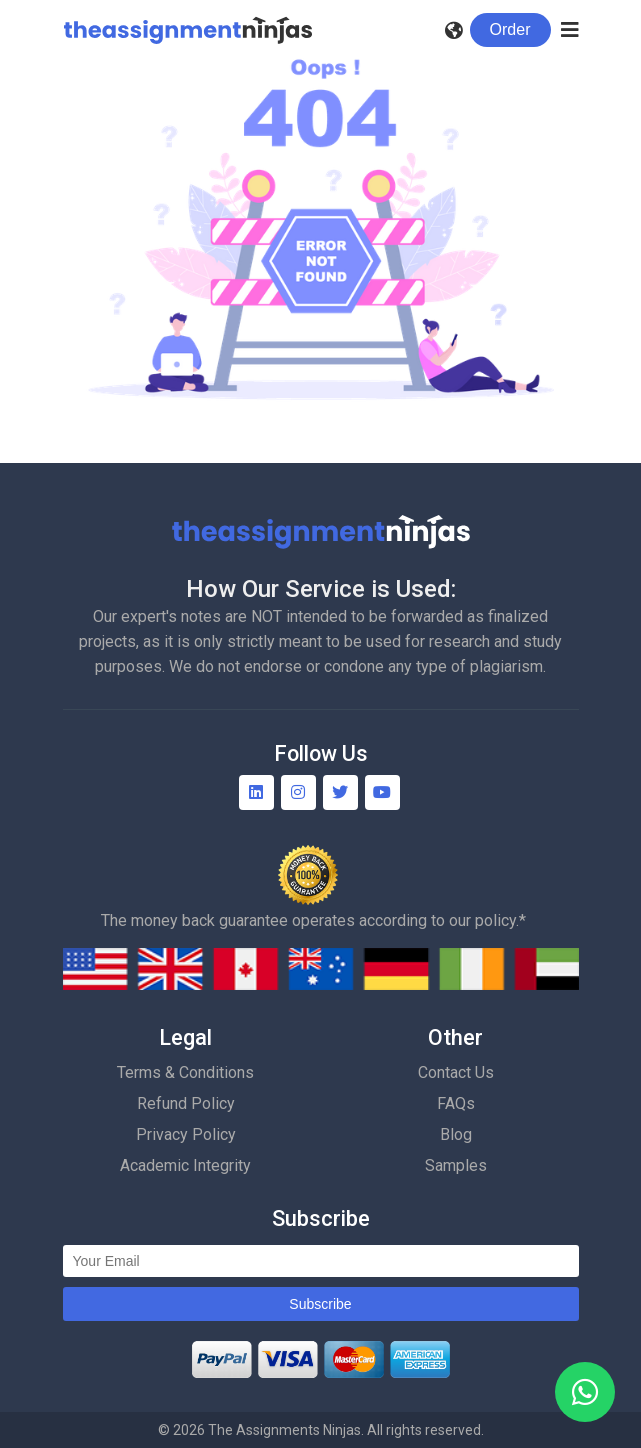 The height and width of the screenshot is (1448, 641). I want to click on [YouTube], so click(382, 792).